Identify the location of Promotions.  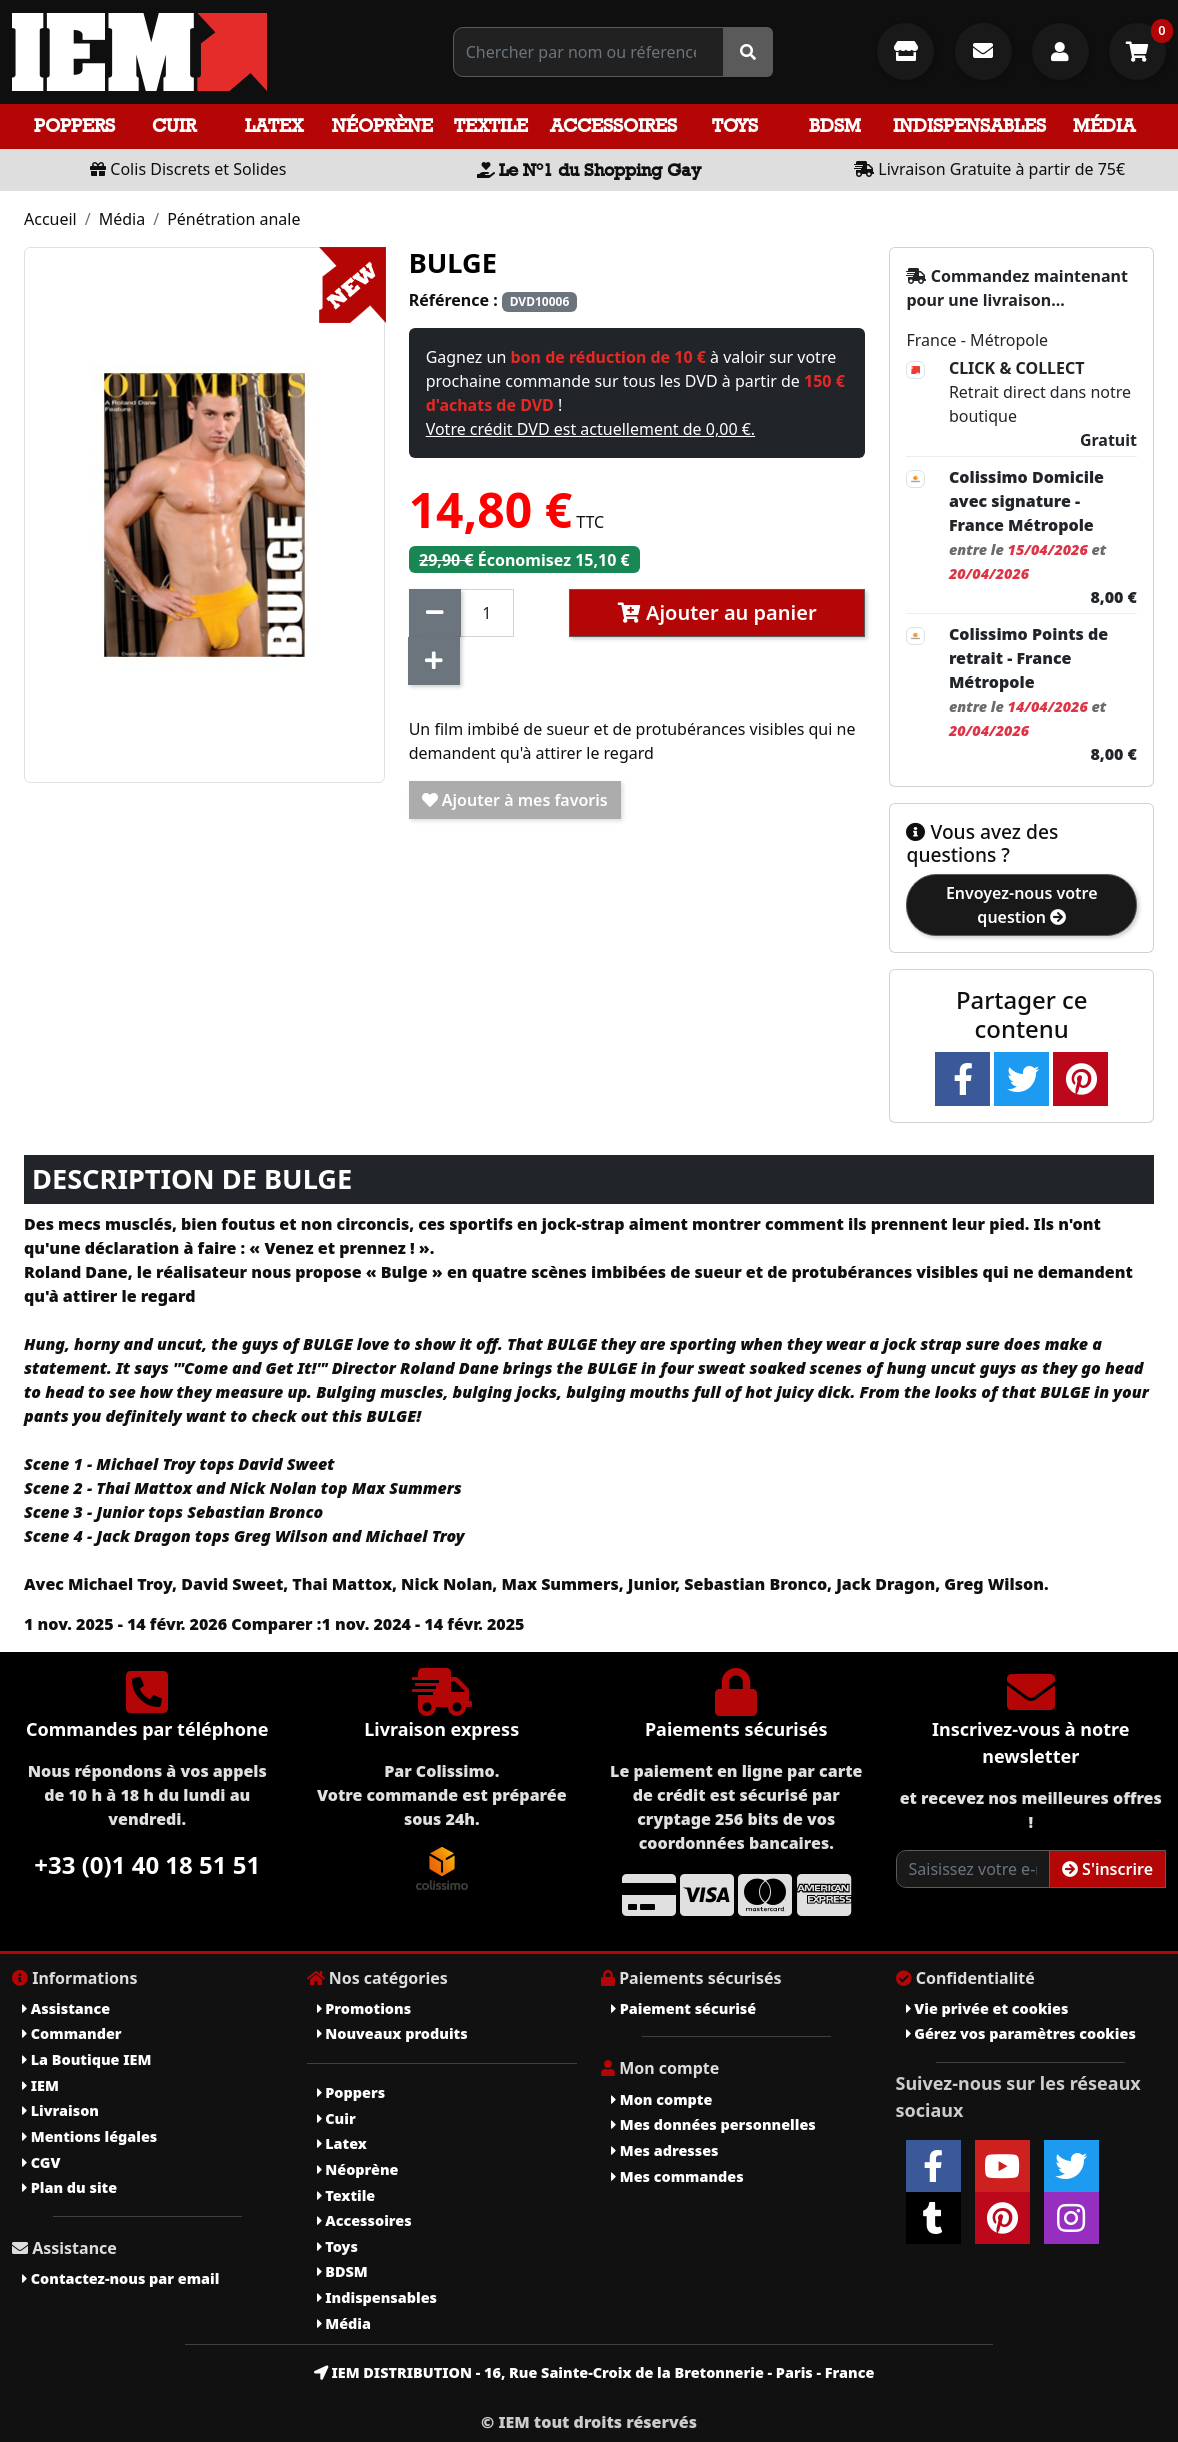
(364, 2008).